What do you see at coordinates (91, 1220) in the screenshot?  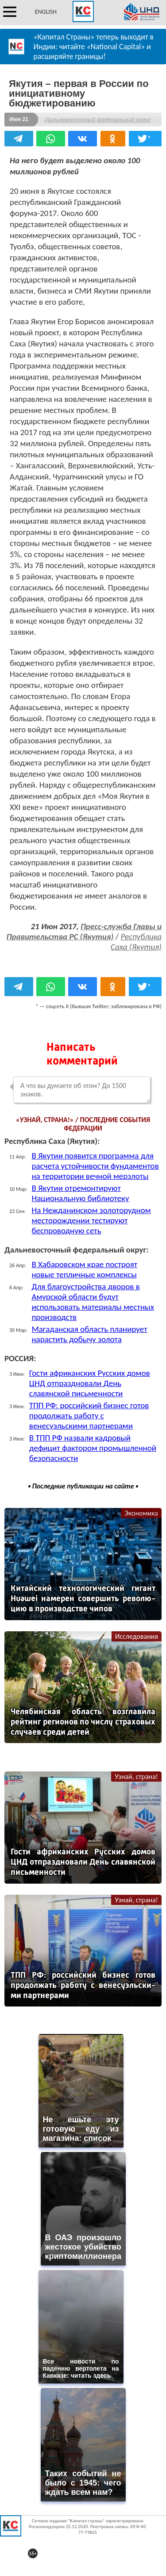 I see `На Нежданинском золоторудном месторождении тестируют беспроводную сеть` at bounding box center [91, 1220].